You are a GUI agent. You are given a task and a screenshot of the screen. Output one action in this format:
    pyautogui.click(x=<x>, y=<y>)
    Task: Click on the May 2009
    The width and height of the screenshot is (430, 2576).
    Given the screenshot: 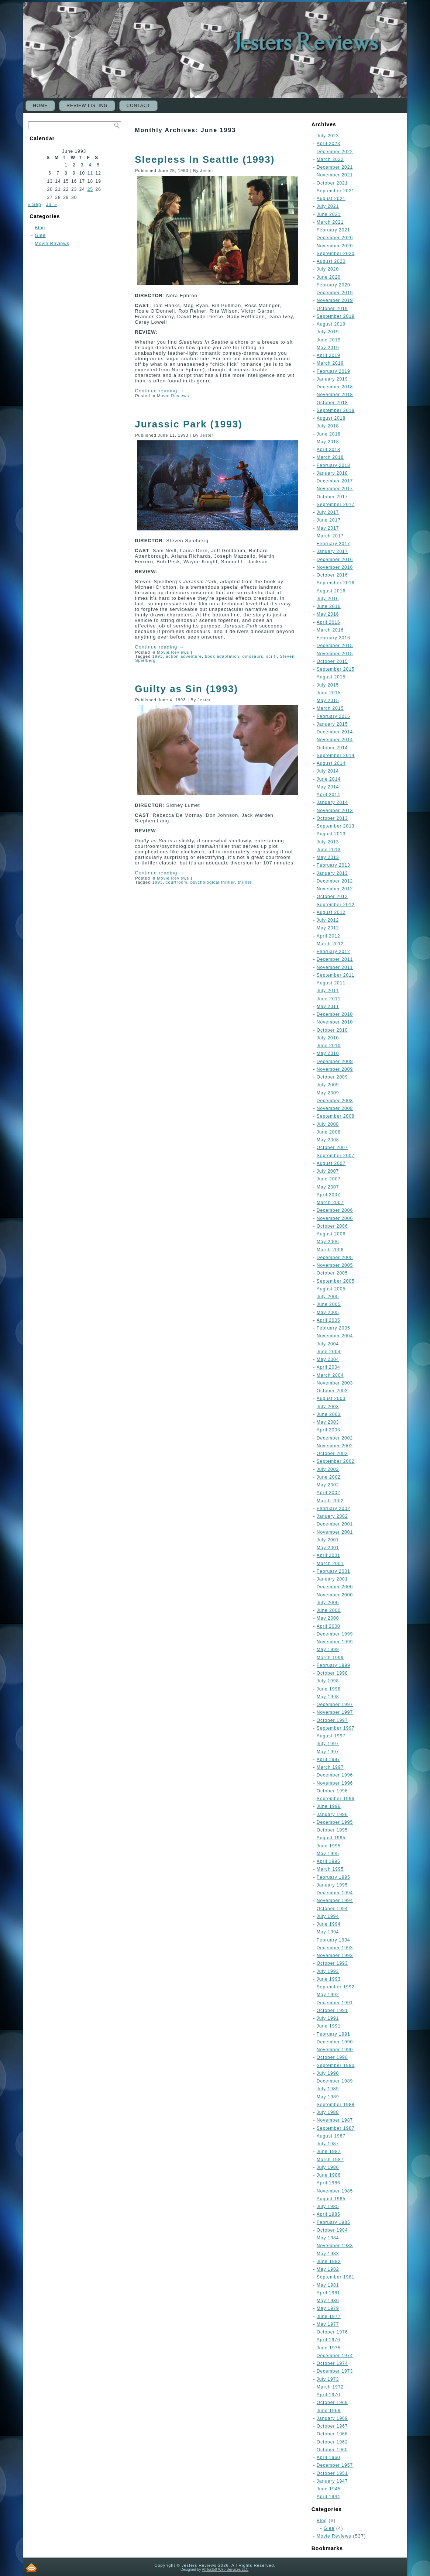 What is the action you would take?
    pyautogui.click(x=328, y=1093)
    